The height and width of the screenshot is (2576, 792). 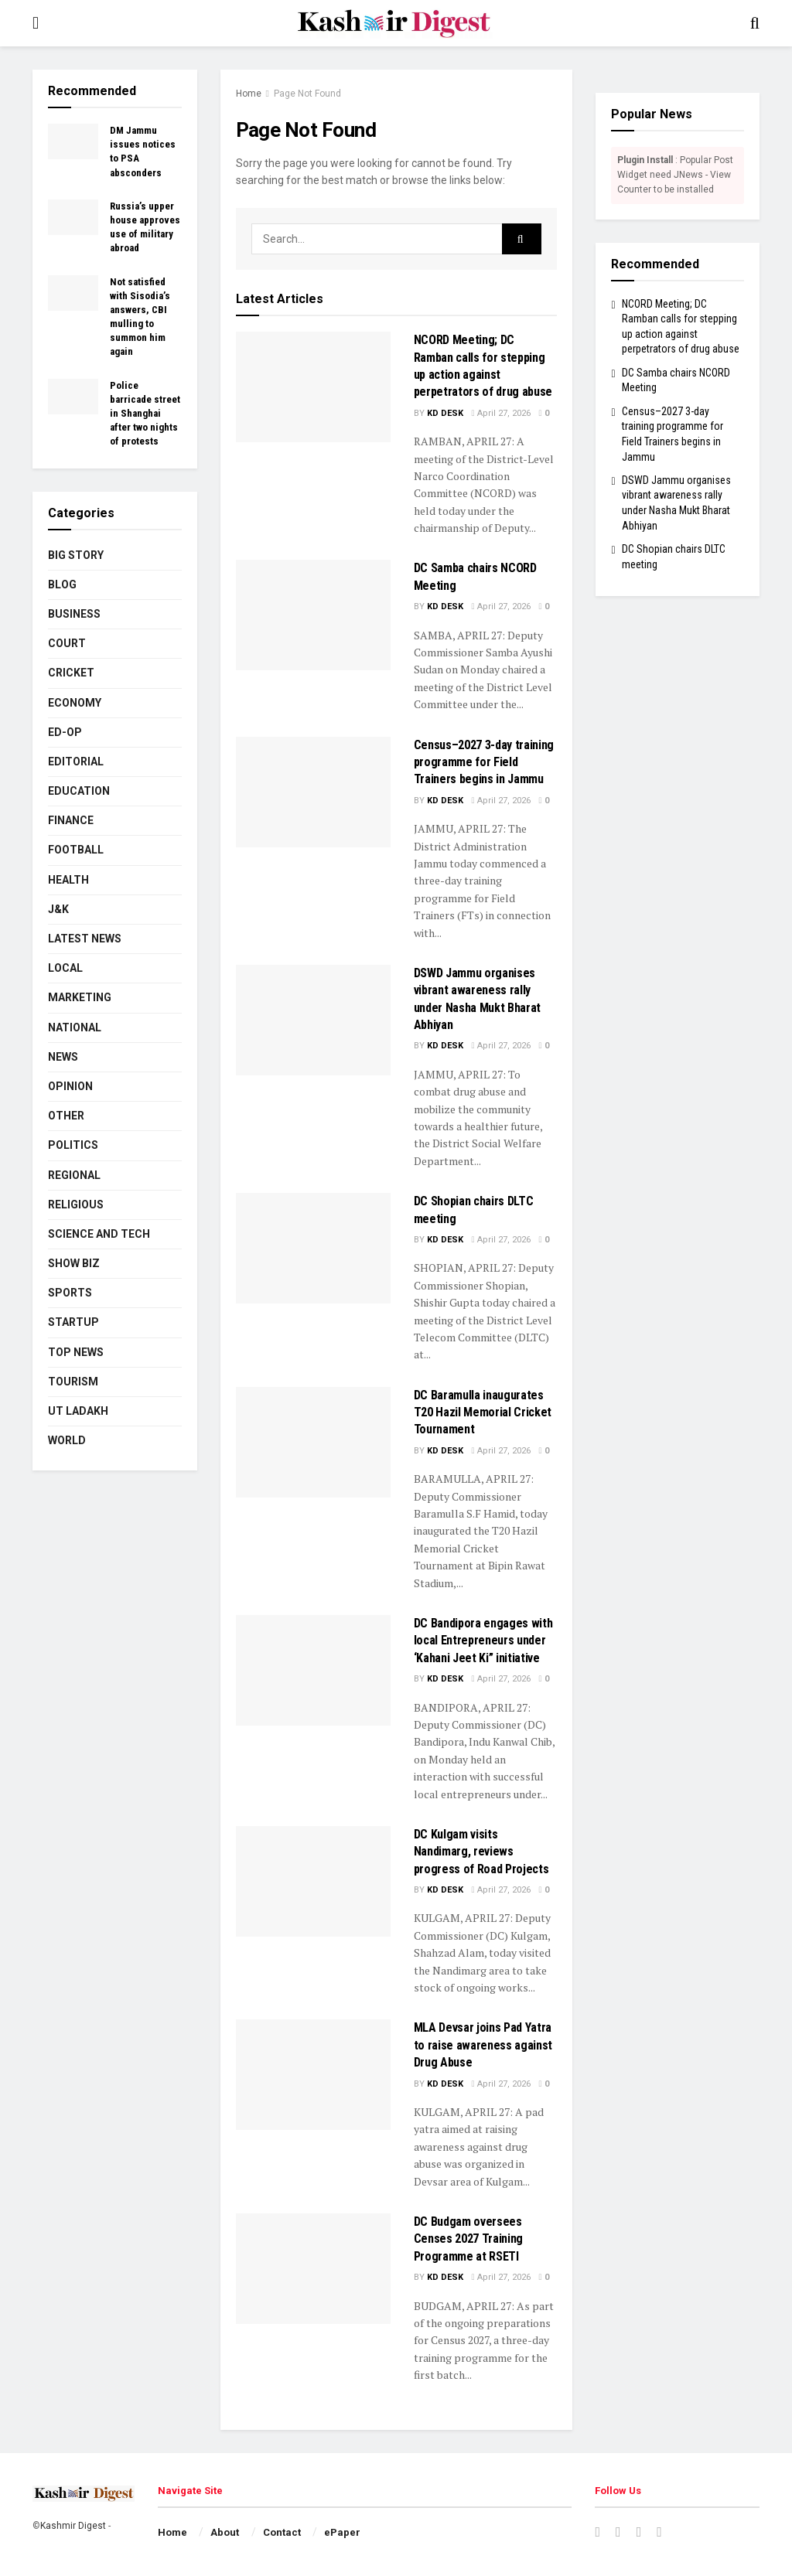 What do you see at coordinates (445, 413) in the screenshot?
I see `KD Desk` at bounding box center [445, 413].